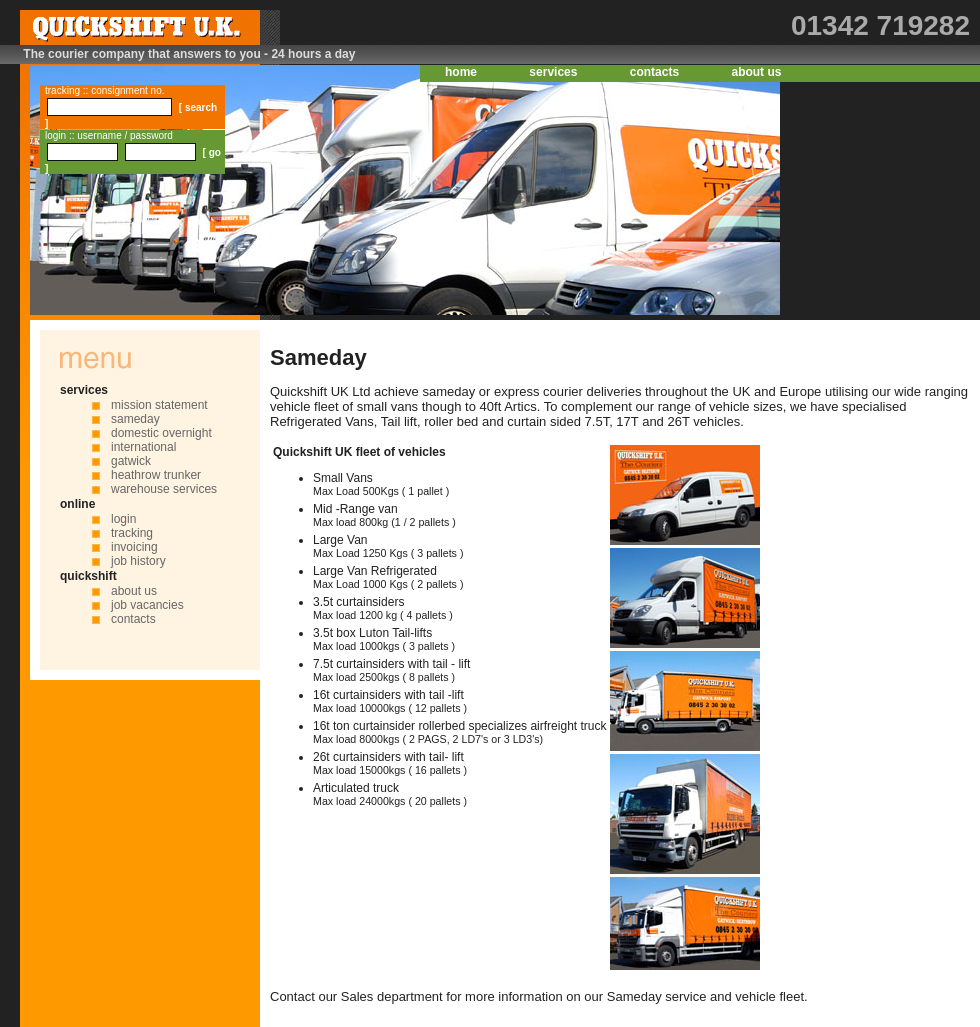  I want to click on international, so click(143, 447).